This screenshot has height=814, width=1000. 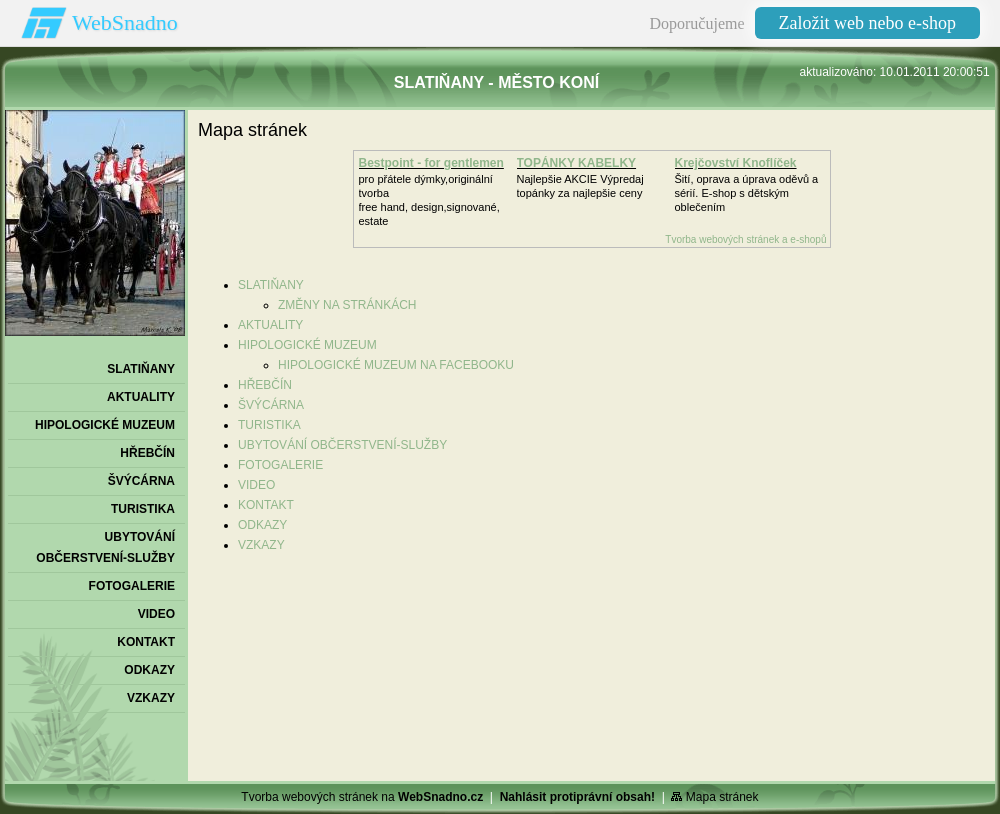 What do you see at coordinates (266, 505) in the screenshot?
I see `KONTAKT` at bounding box center [266, 505].